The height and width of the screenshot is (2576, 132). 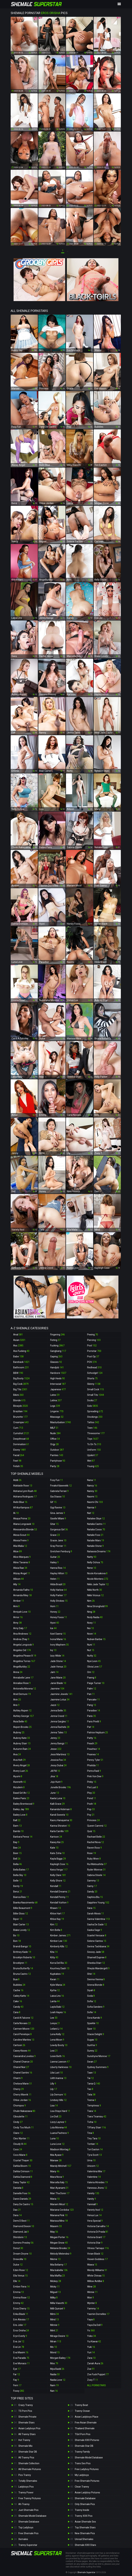 What do you see at coordinates (16, 2369) in the screenshot?
I see `Eye` at bounding box center [16, 2369].